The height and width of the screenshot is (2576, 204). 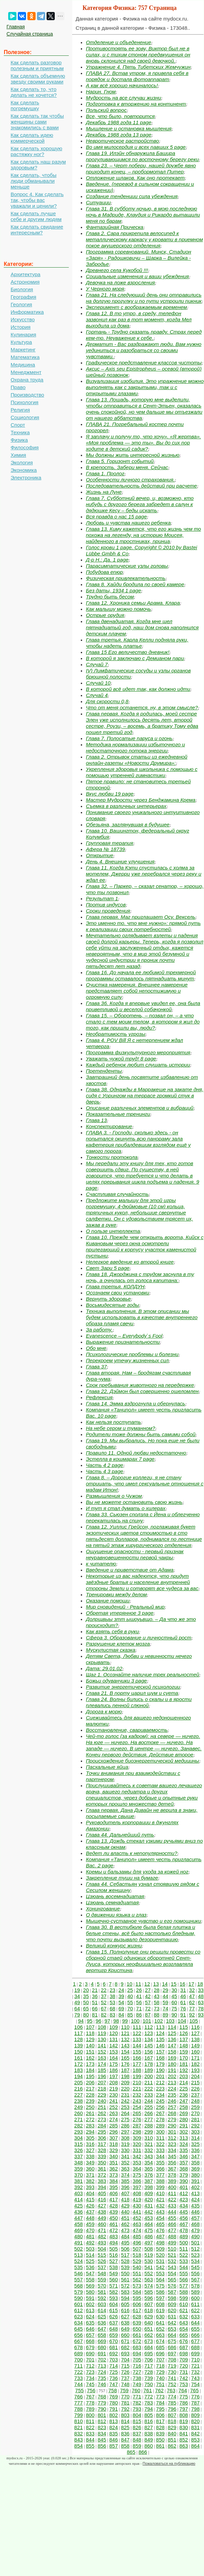 What do you see at coordinates (147, 2021) in the screenshot?
I see `101` at bounding box center [147, 2021].